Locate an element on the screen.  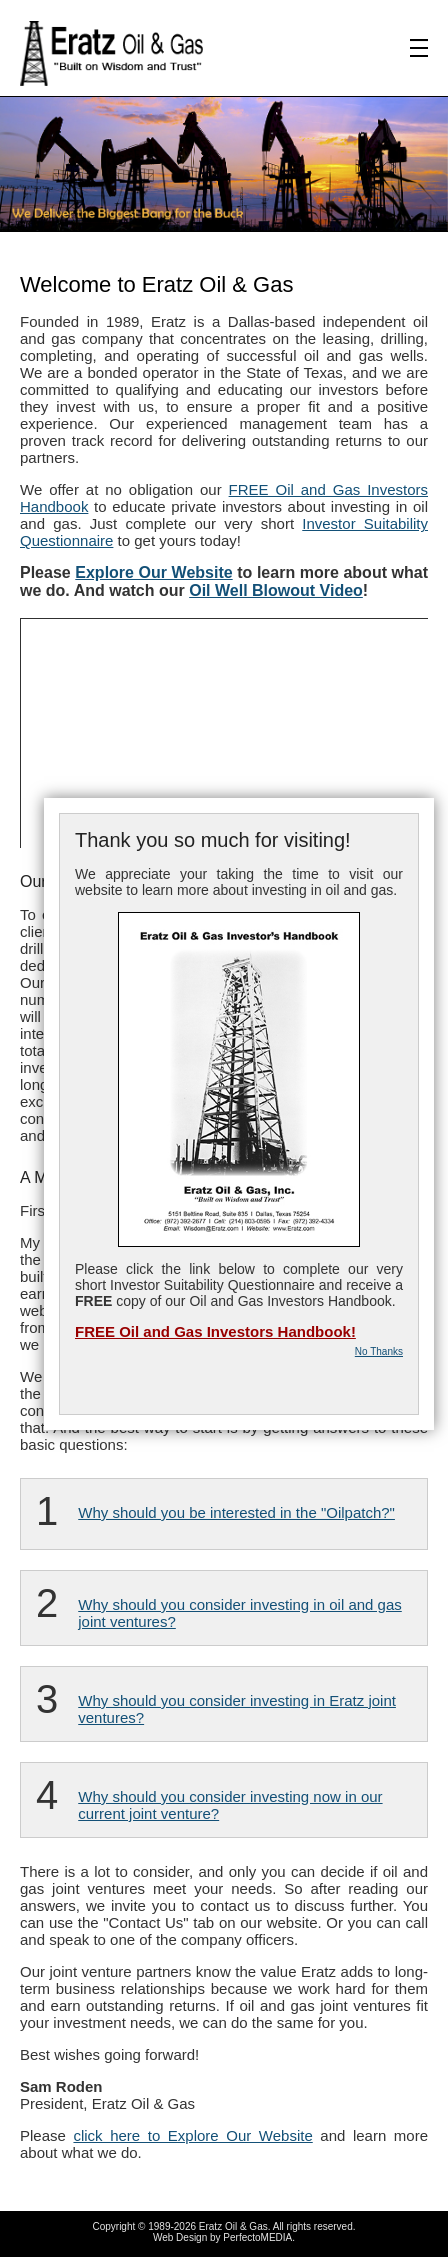
click here to Explore Our Website is located at coordinates (192, 2135).